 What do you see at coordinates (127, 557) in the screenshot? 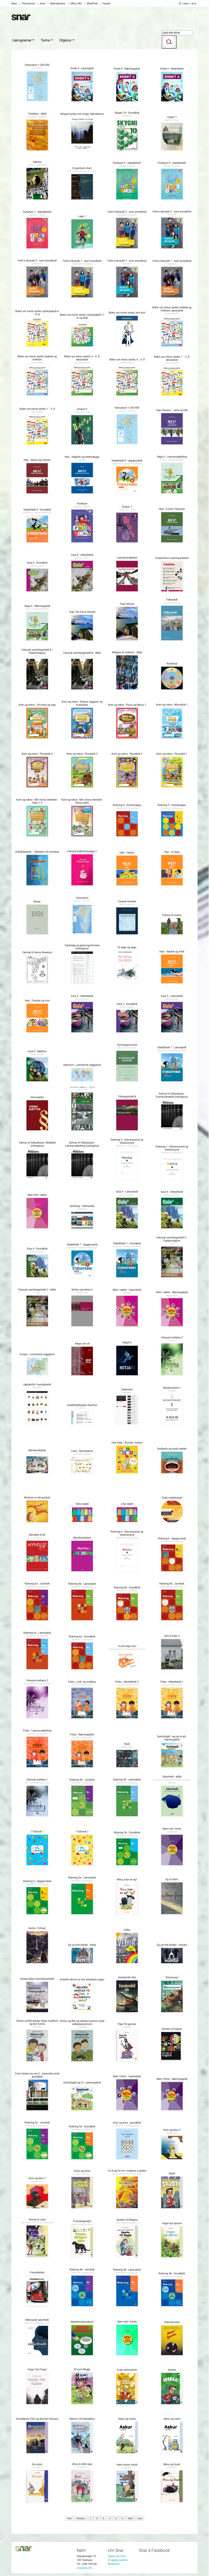
I see `Lestrarhandbókin` at bounding box center [127, 557].